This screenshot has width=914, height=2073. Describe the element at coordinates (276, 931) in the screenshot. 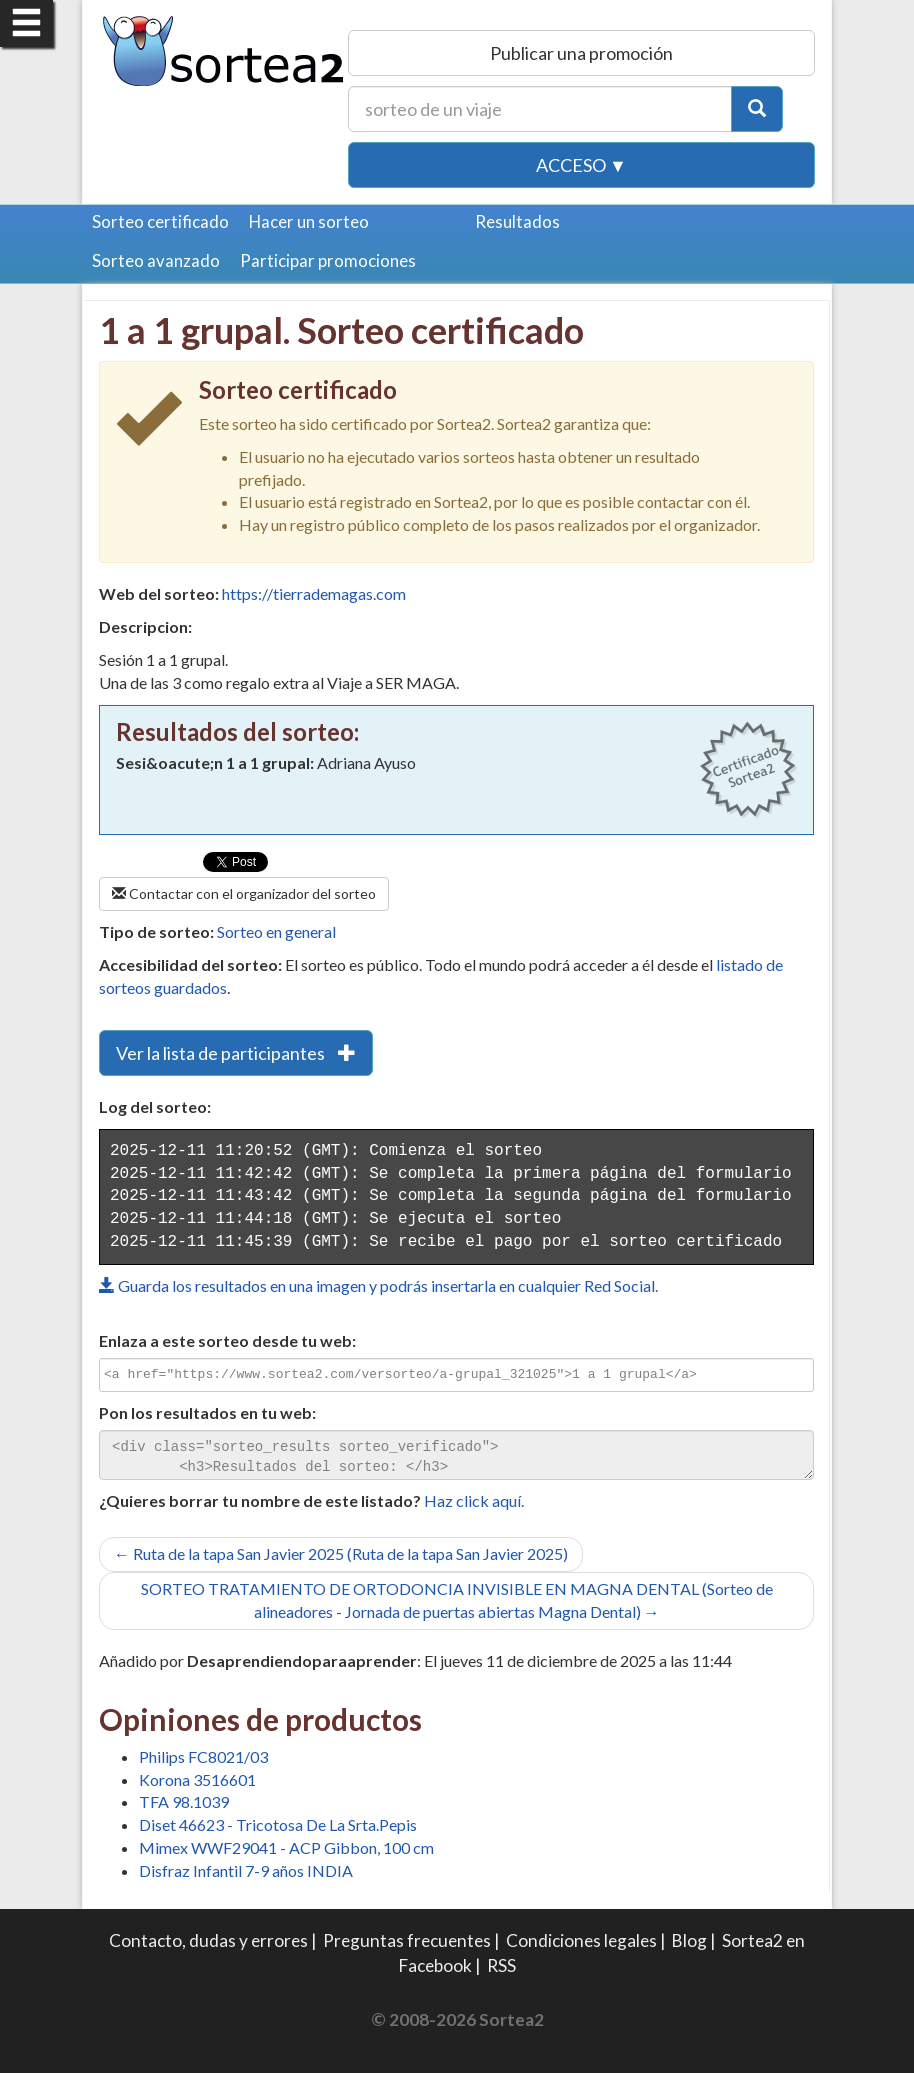

I see `Sorteo en general` at that location.